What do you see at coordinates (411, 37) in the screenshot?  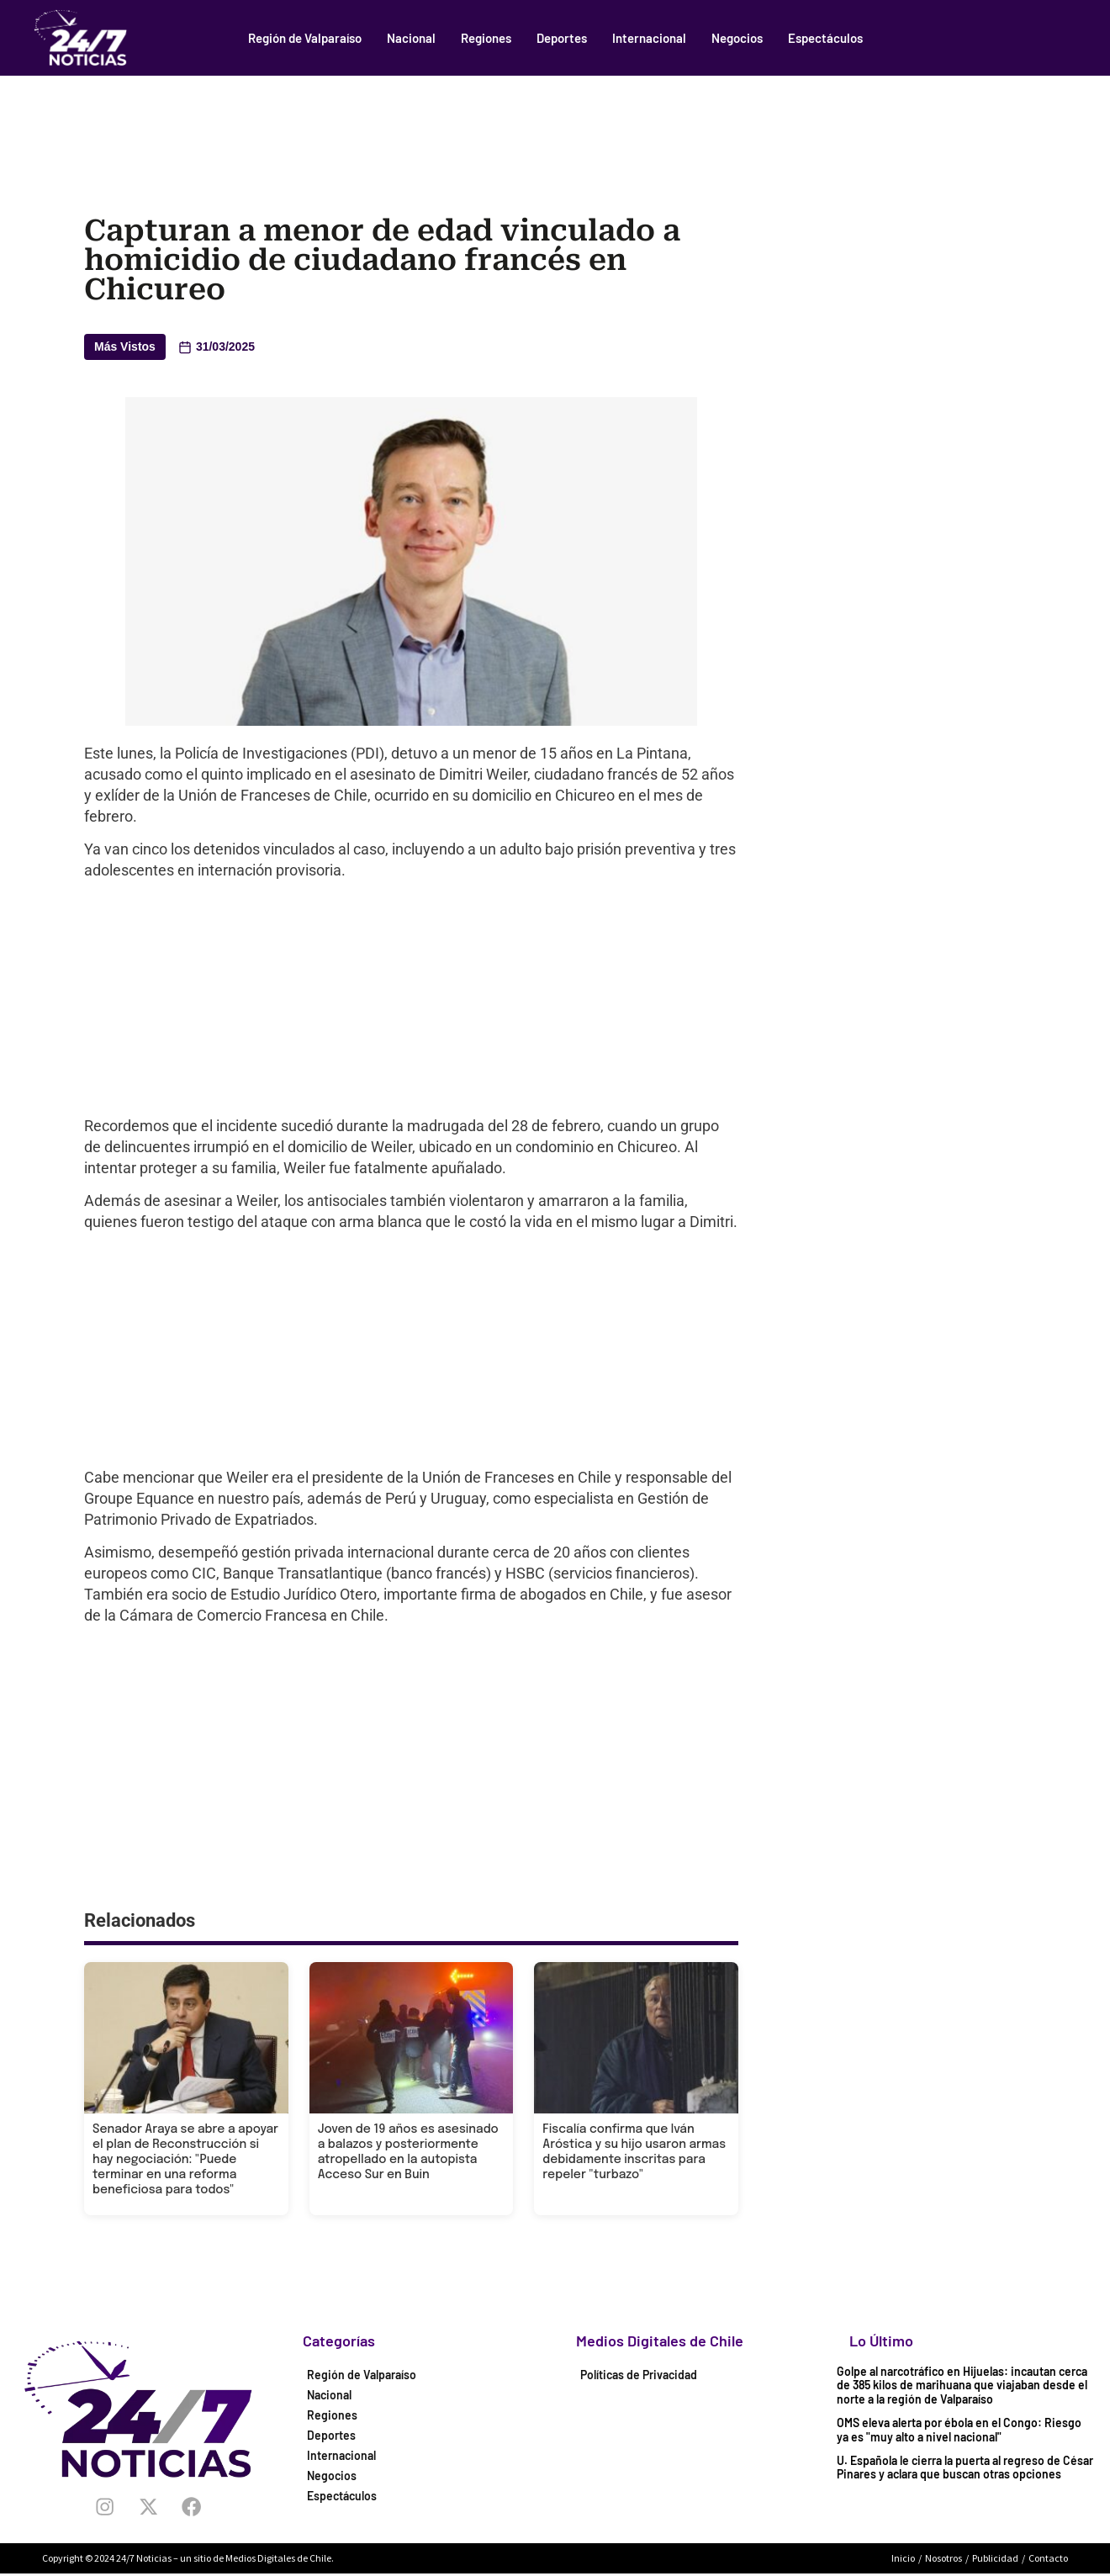 I see `Nacional` at bounding box center [411, 37].